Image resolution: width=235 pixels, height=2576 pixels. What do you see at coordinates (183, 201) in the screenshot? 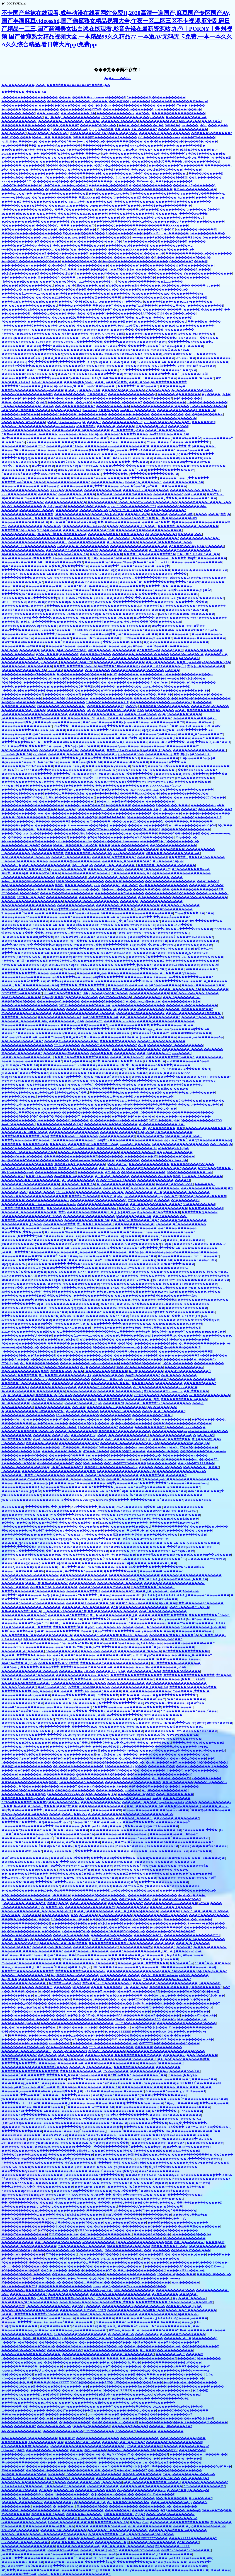
I see `������һƷ���޶������߲���` at bounding box center [183, 201].